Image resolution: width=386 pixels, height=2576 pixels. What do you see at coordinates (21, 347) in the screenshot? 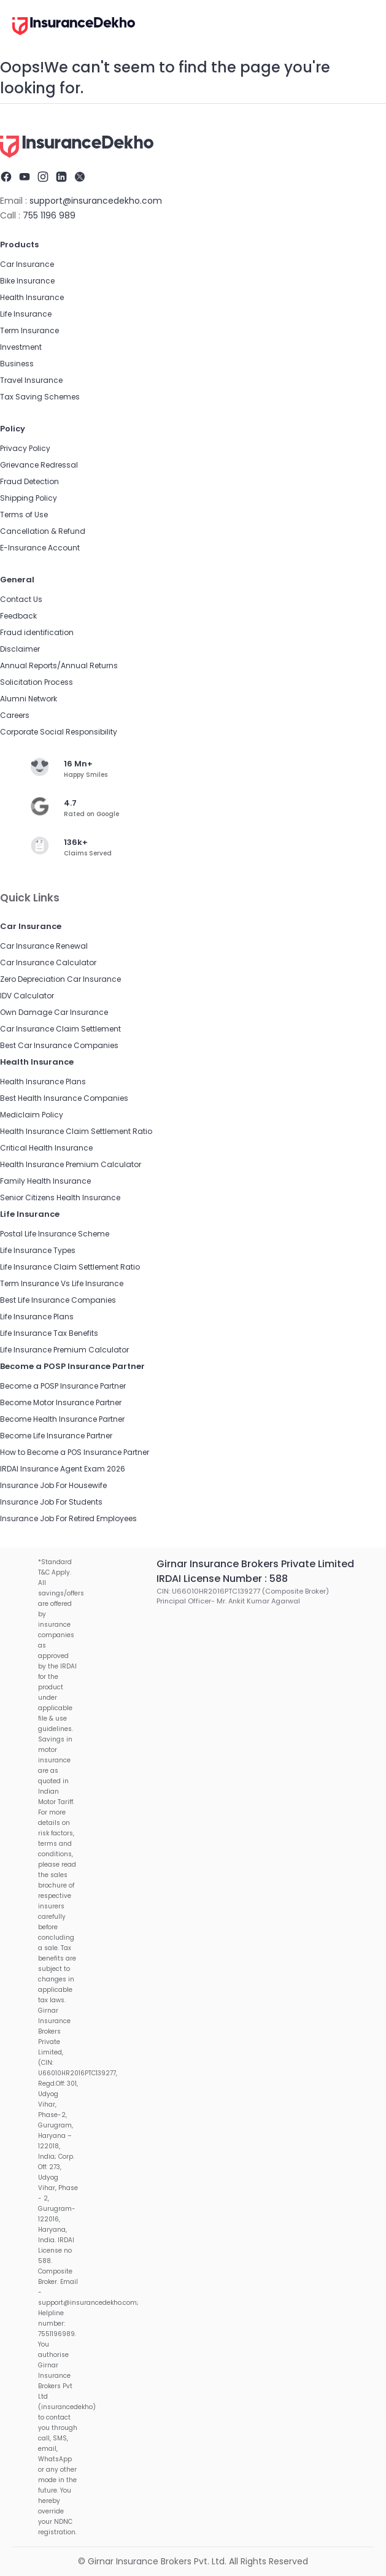
I see `Investment` at bounding box center [21, 347].